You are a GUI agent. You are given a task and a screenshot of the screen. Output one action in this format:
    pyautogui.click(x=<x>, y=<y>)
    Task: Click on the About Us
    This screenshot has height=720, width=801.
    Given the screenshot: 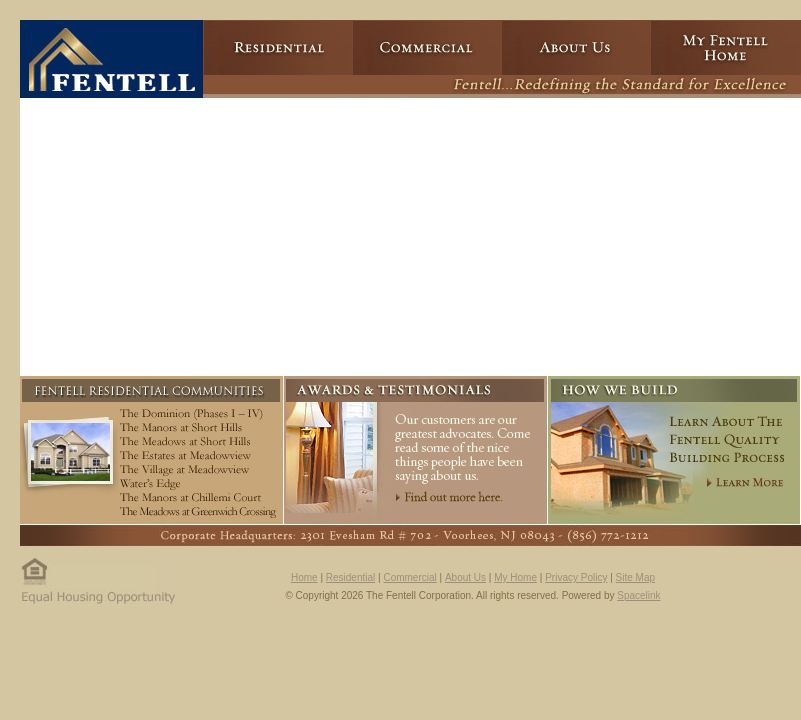 What is the action you would take?
    pyautogui.click(x=465, y=577)
    